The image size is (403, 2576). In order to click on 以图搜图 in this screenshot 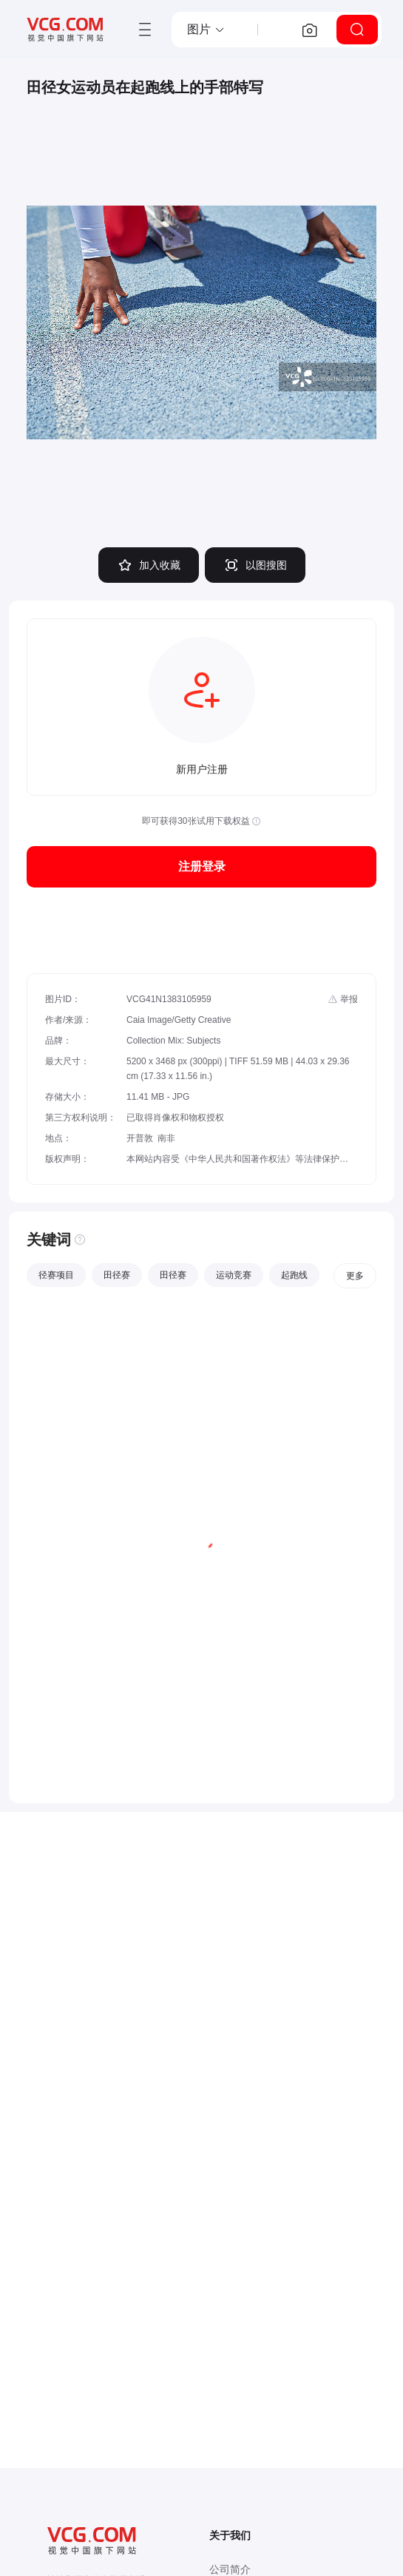, I will do `click(255, 565)`.